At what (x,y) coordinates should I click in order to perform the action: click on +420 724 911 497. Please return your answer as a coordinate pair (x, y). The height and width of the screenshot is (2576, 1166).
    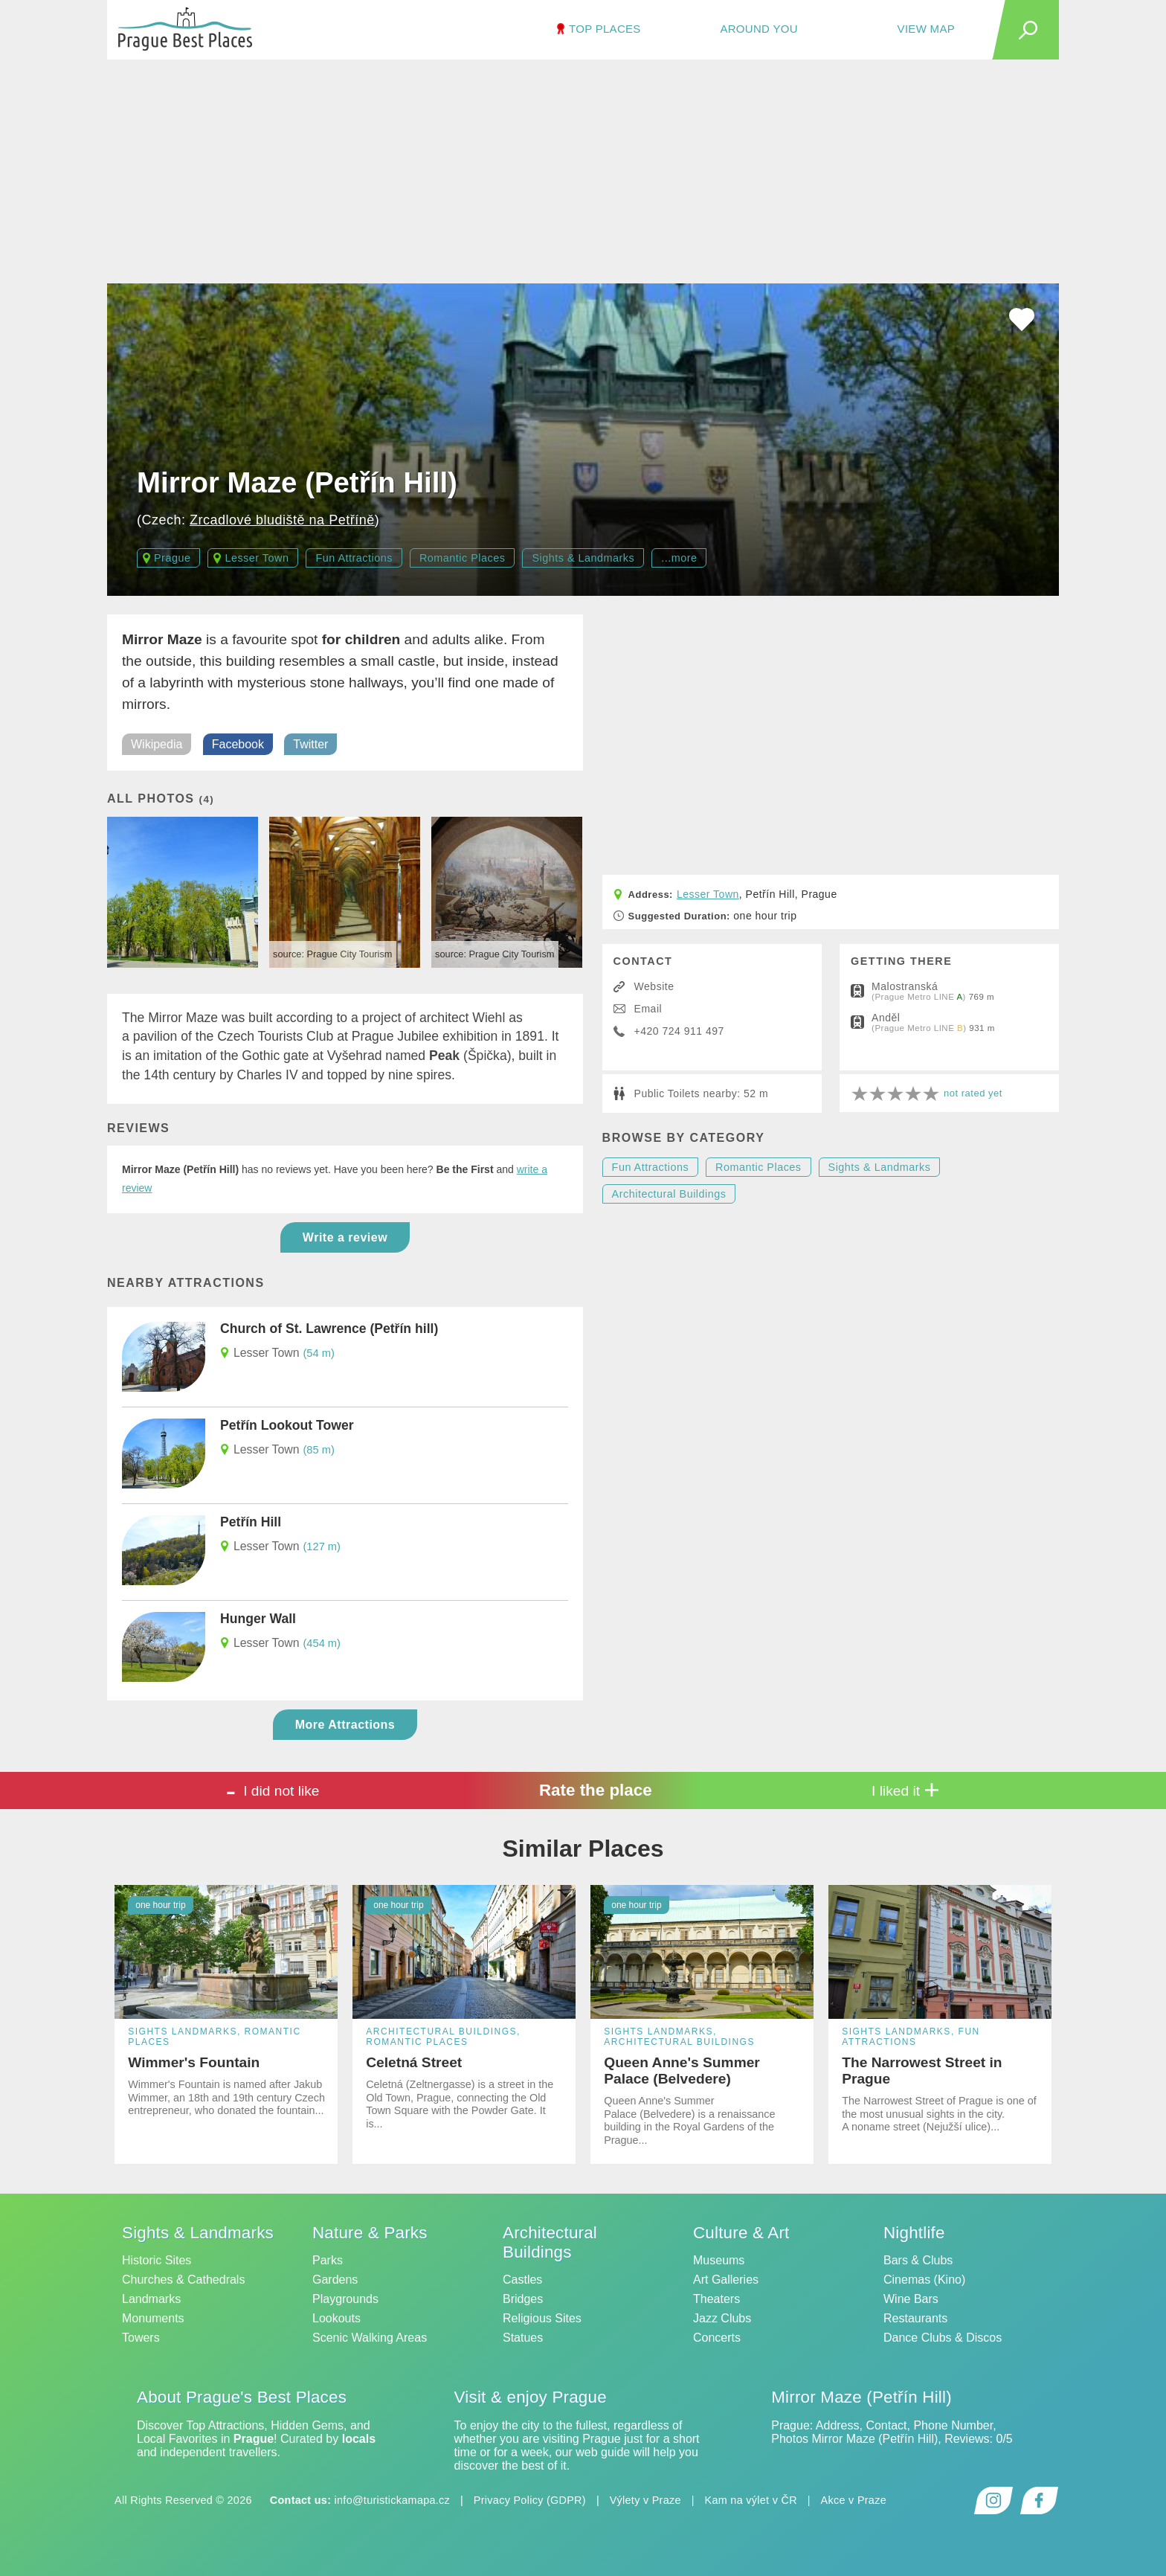
    Looking at the image, I should click on (679, 1031).